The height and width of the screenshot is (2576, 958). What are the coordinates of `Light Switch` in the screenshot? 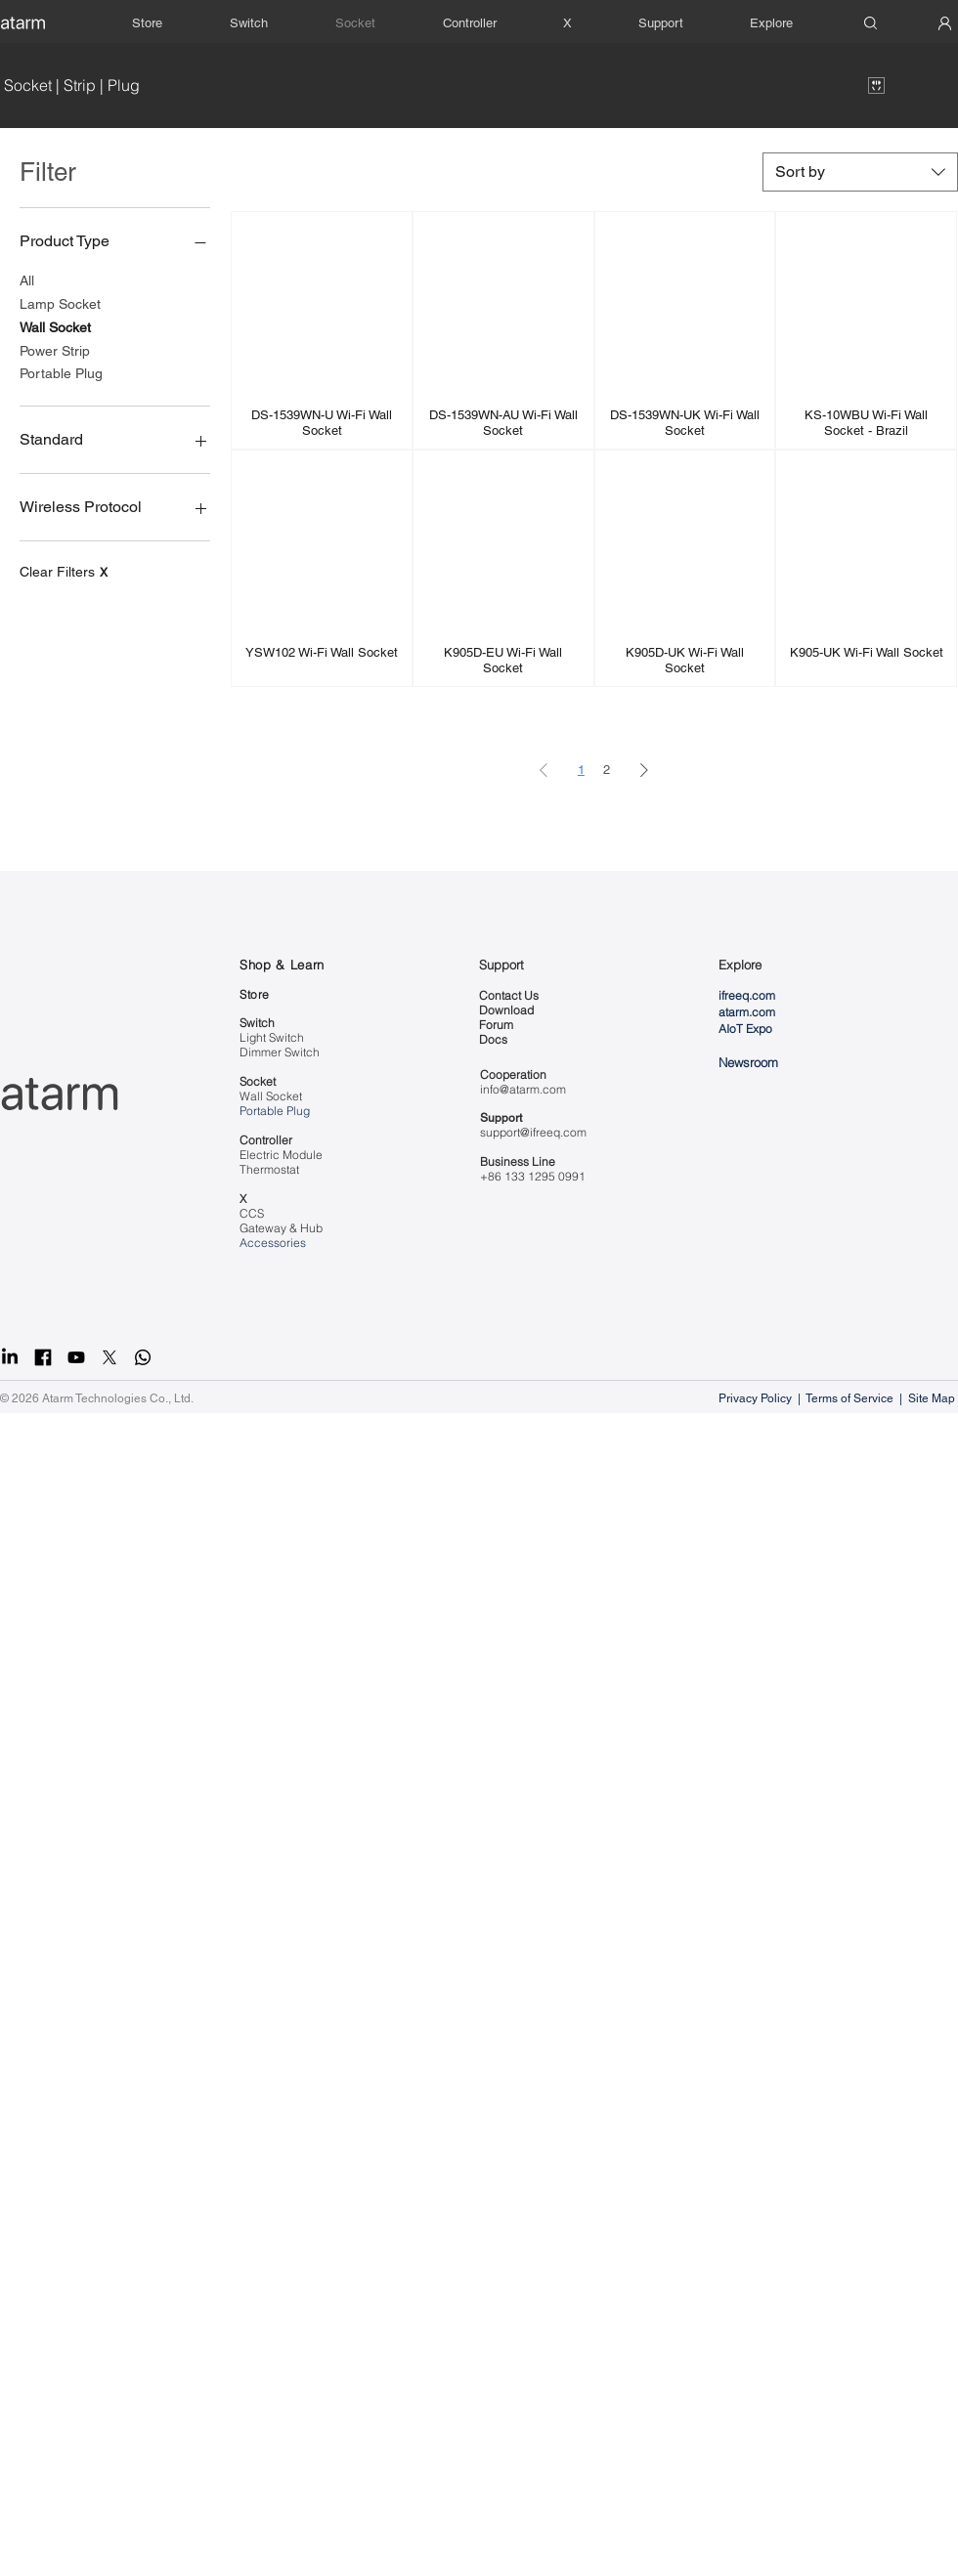 It's located at (272, 1037).